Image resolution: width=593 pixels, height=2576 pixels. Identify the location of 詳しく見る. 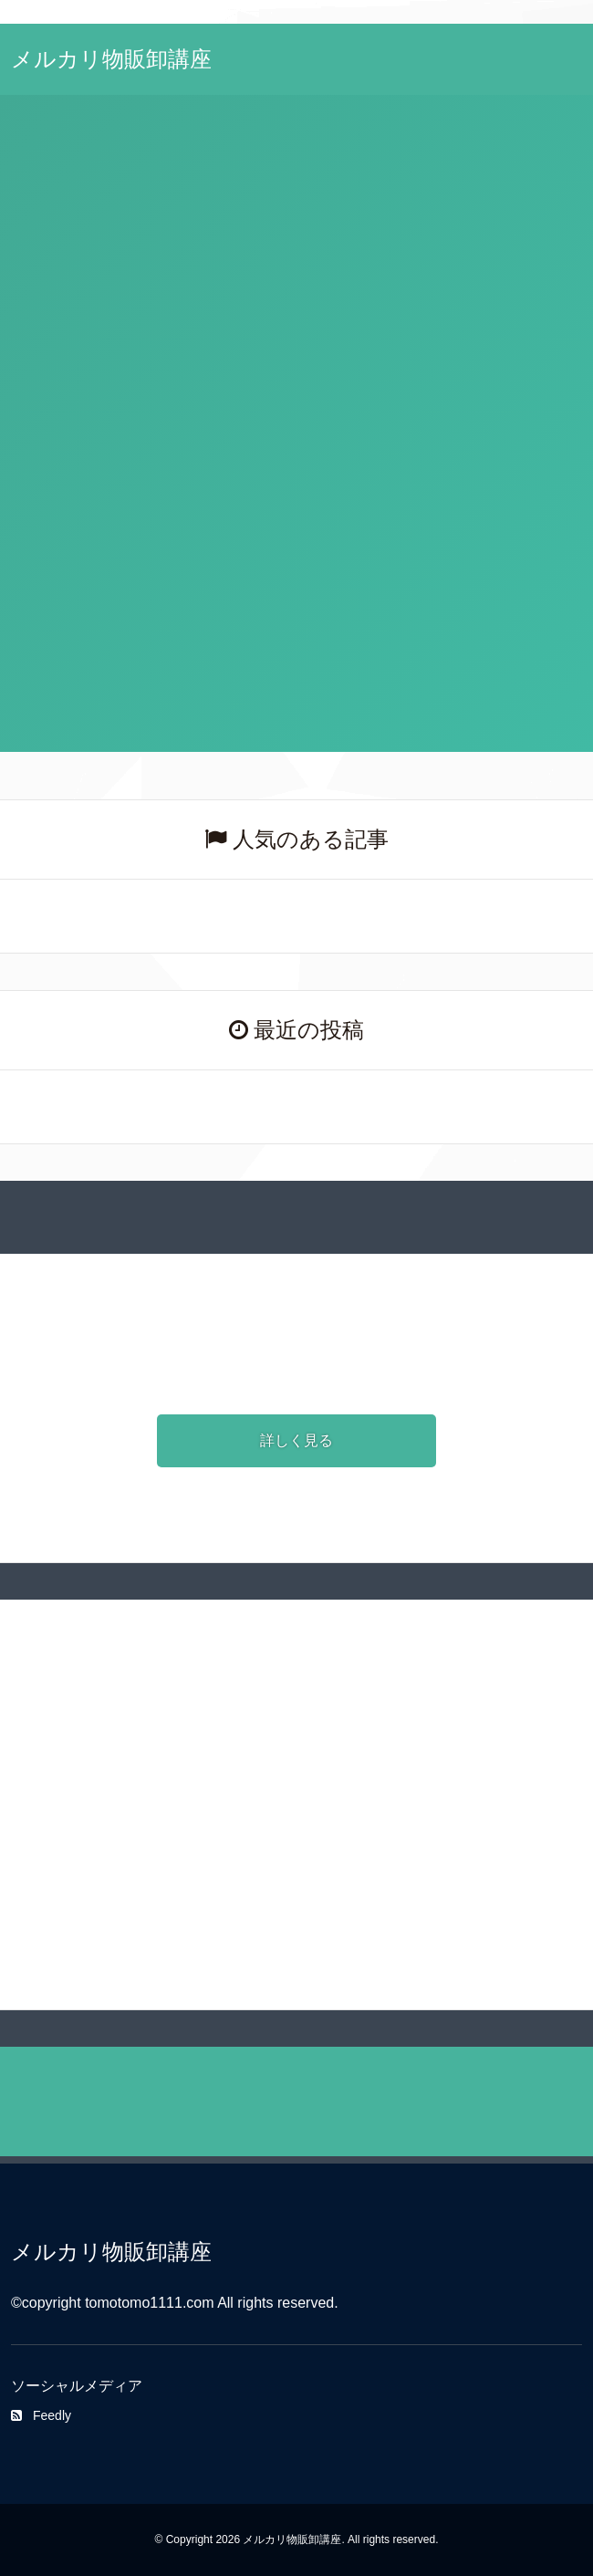
(296, 1440).